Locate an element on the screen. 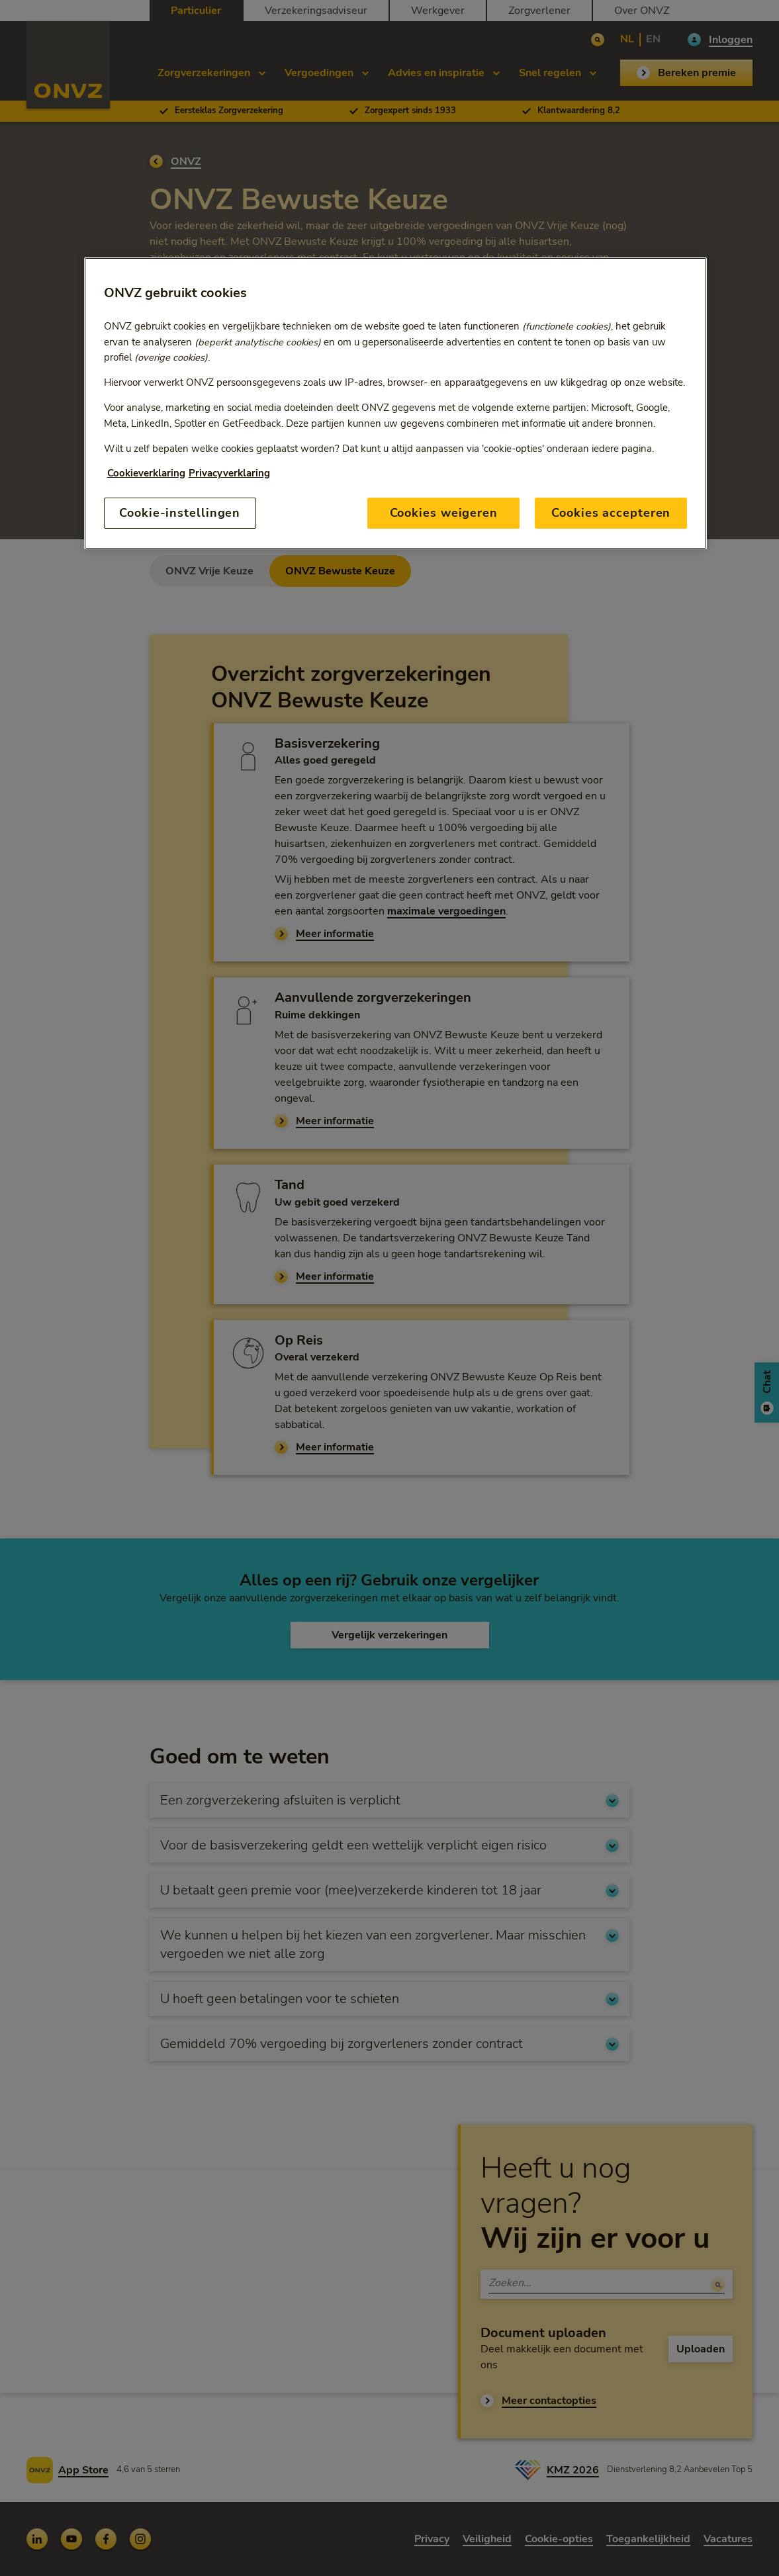  Cookies weigeren is located at coordinates (444, 513).